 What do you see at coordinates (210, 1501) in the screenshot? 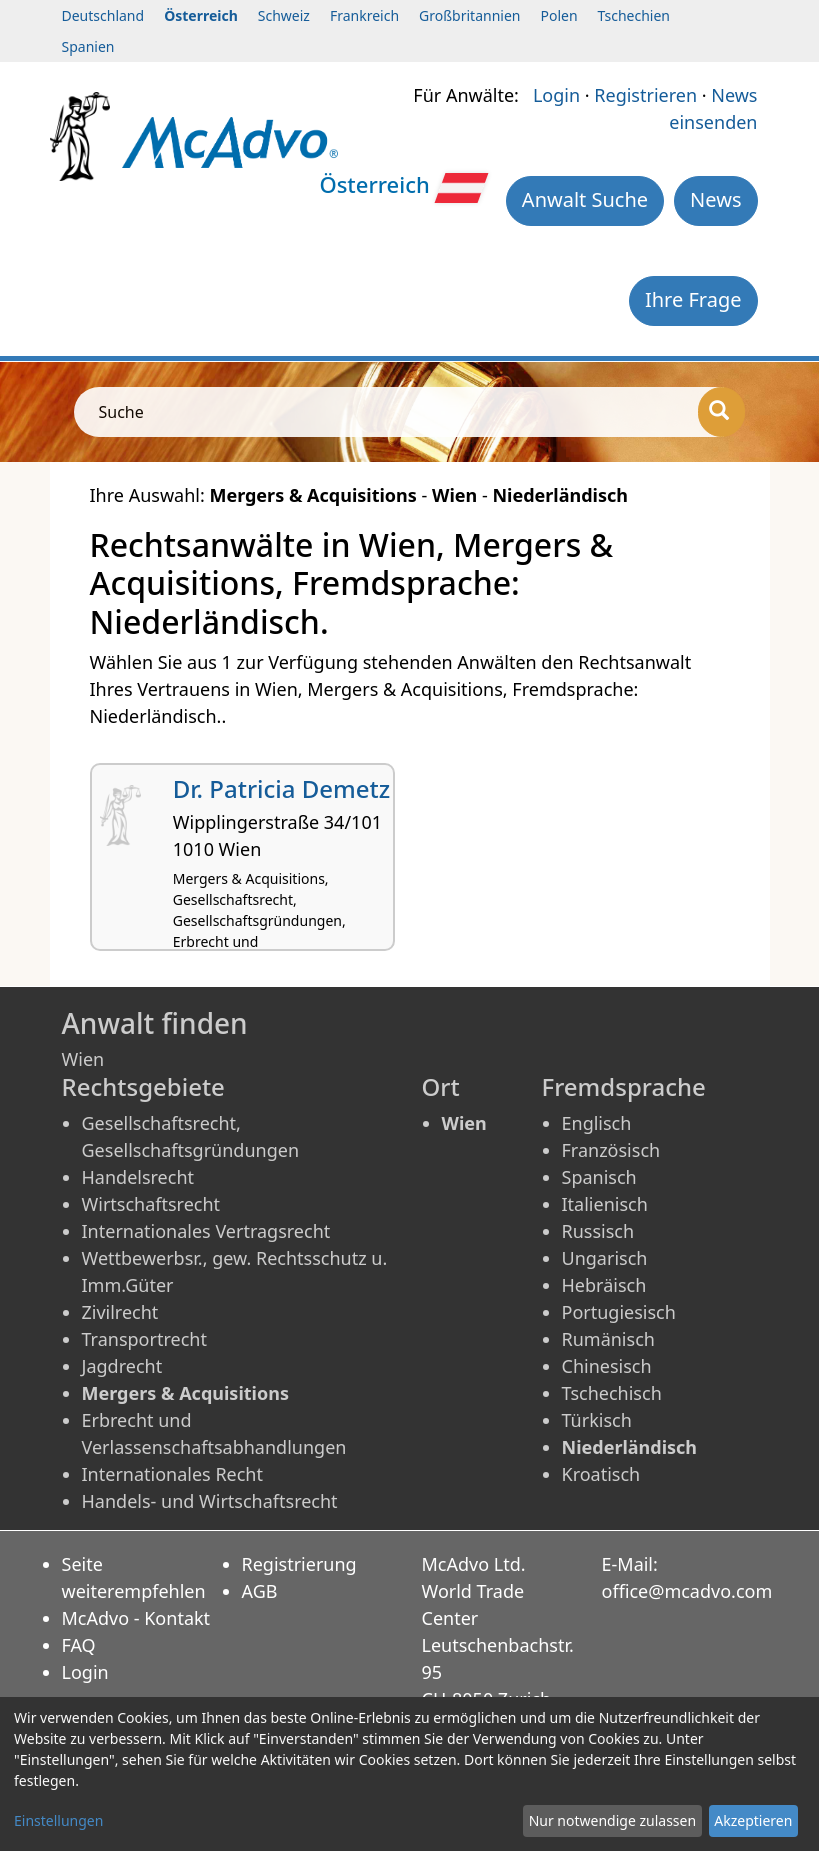
I see `Handels- und Wirtschaftsrecht` at bounding box center [210, 1501].